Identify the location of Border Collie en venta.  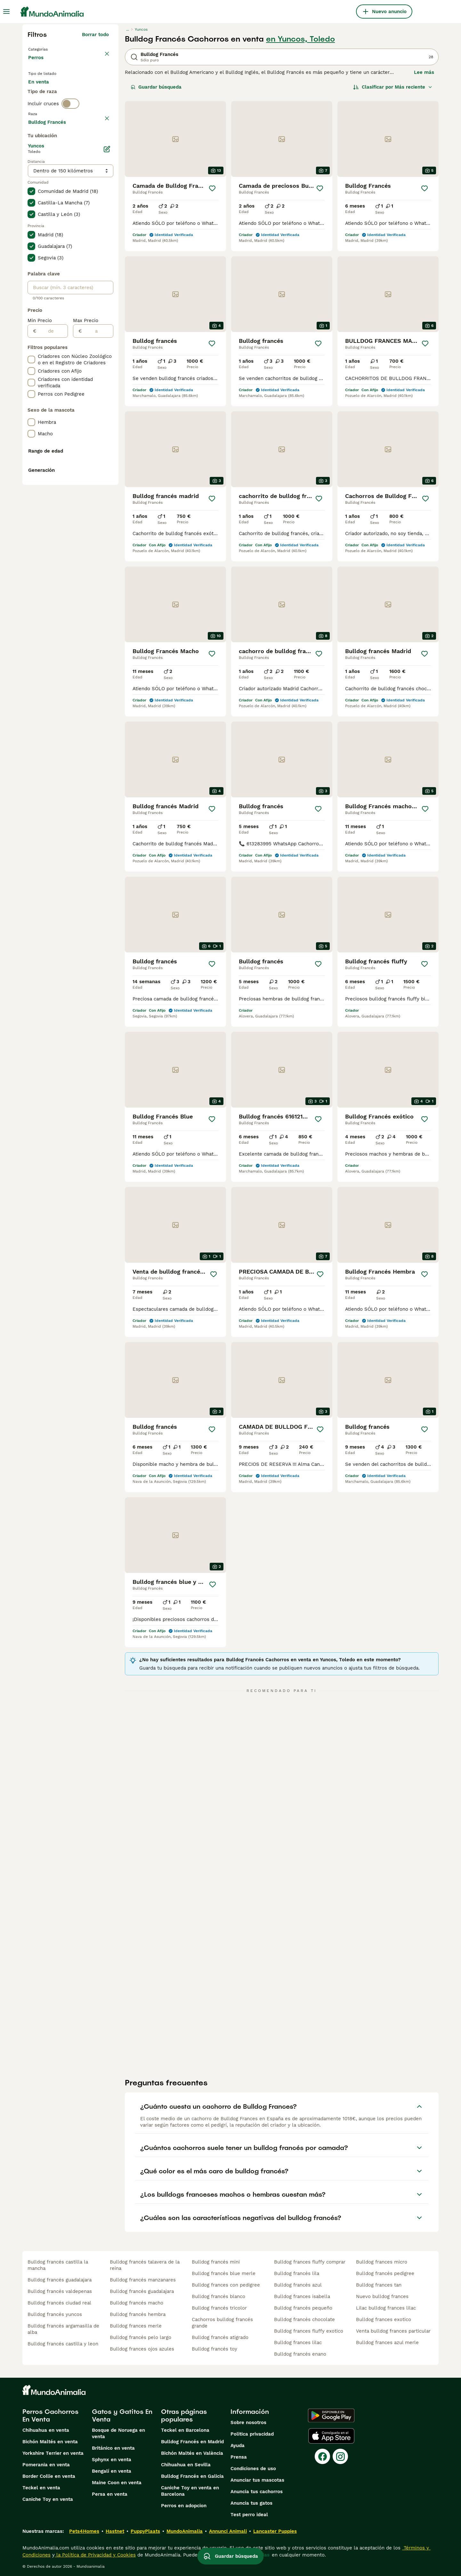
(48, 2476).